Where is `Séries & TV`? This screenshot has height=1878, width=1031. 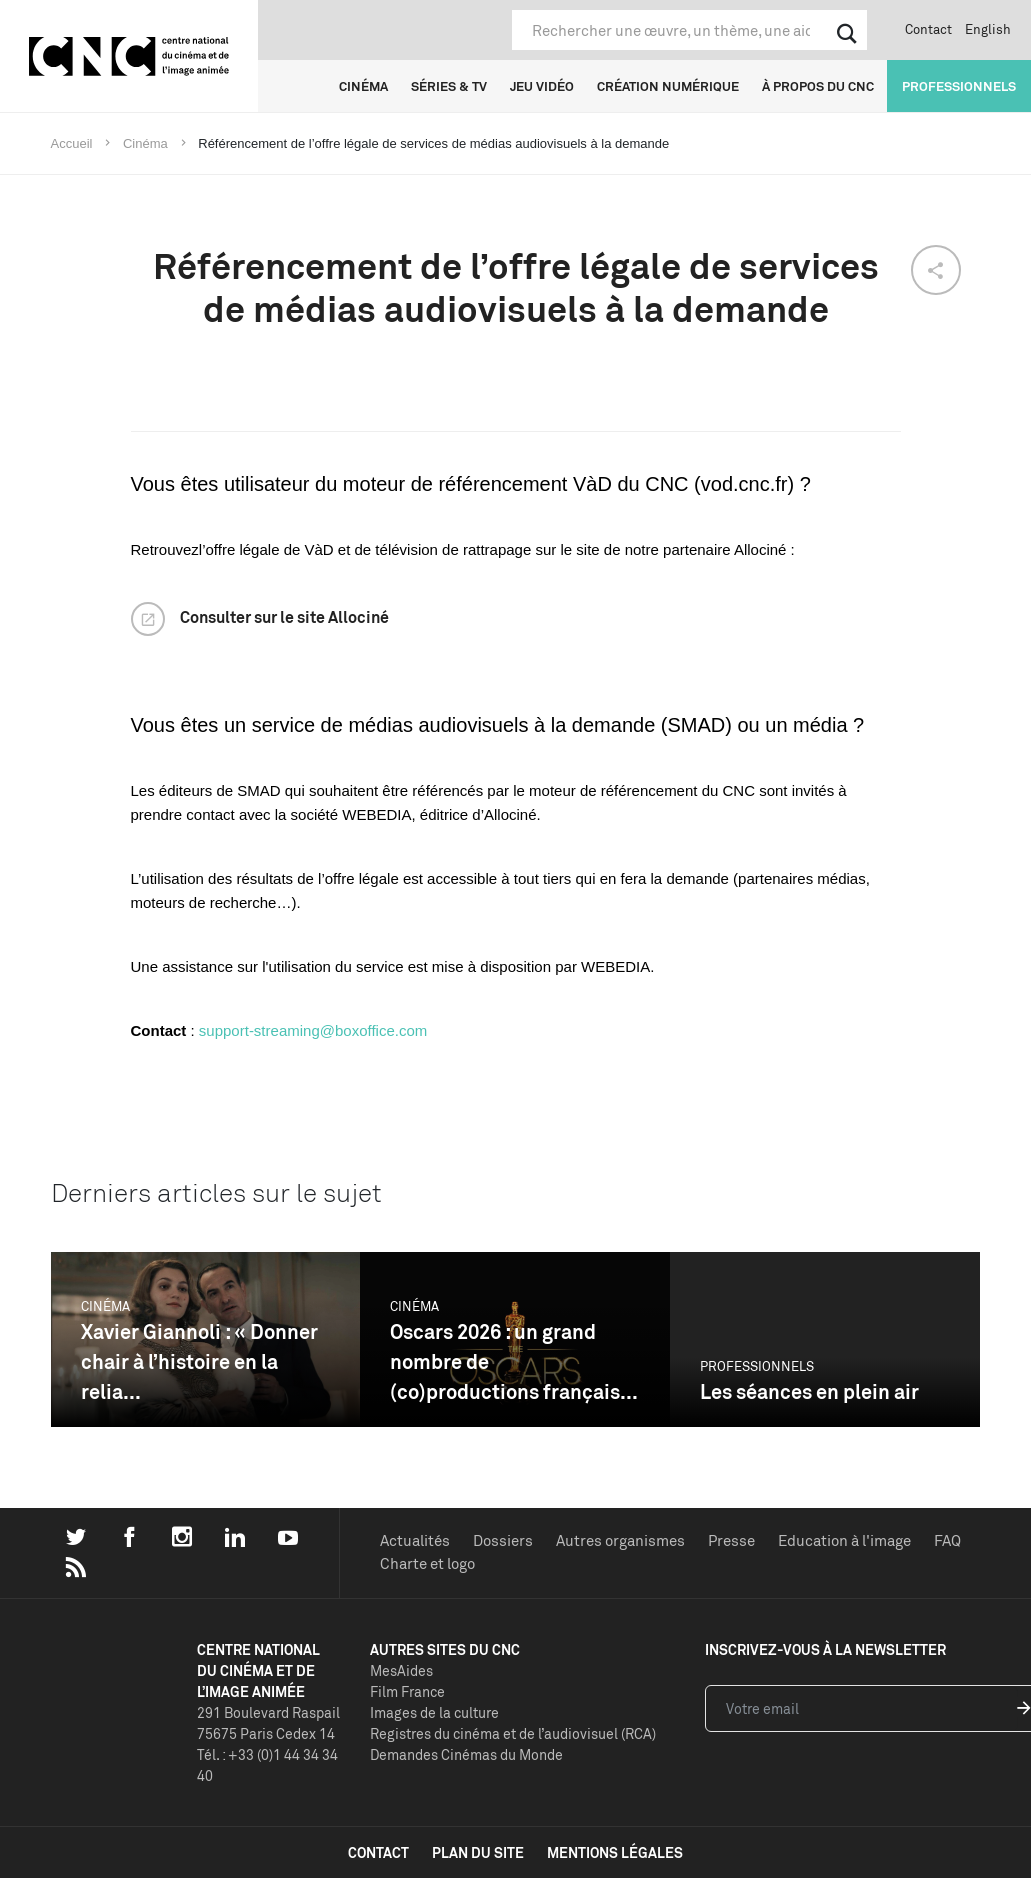
Séries & TV is located at coordinates (449, 86).